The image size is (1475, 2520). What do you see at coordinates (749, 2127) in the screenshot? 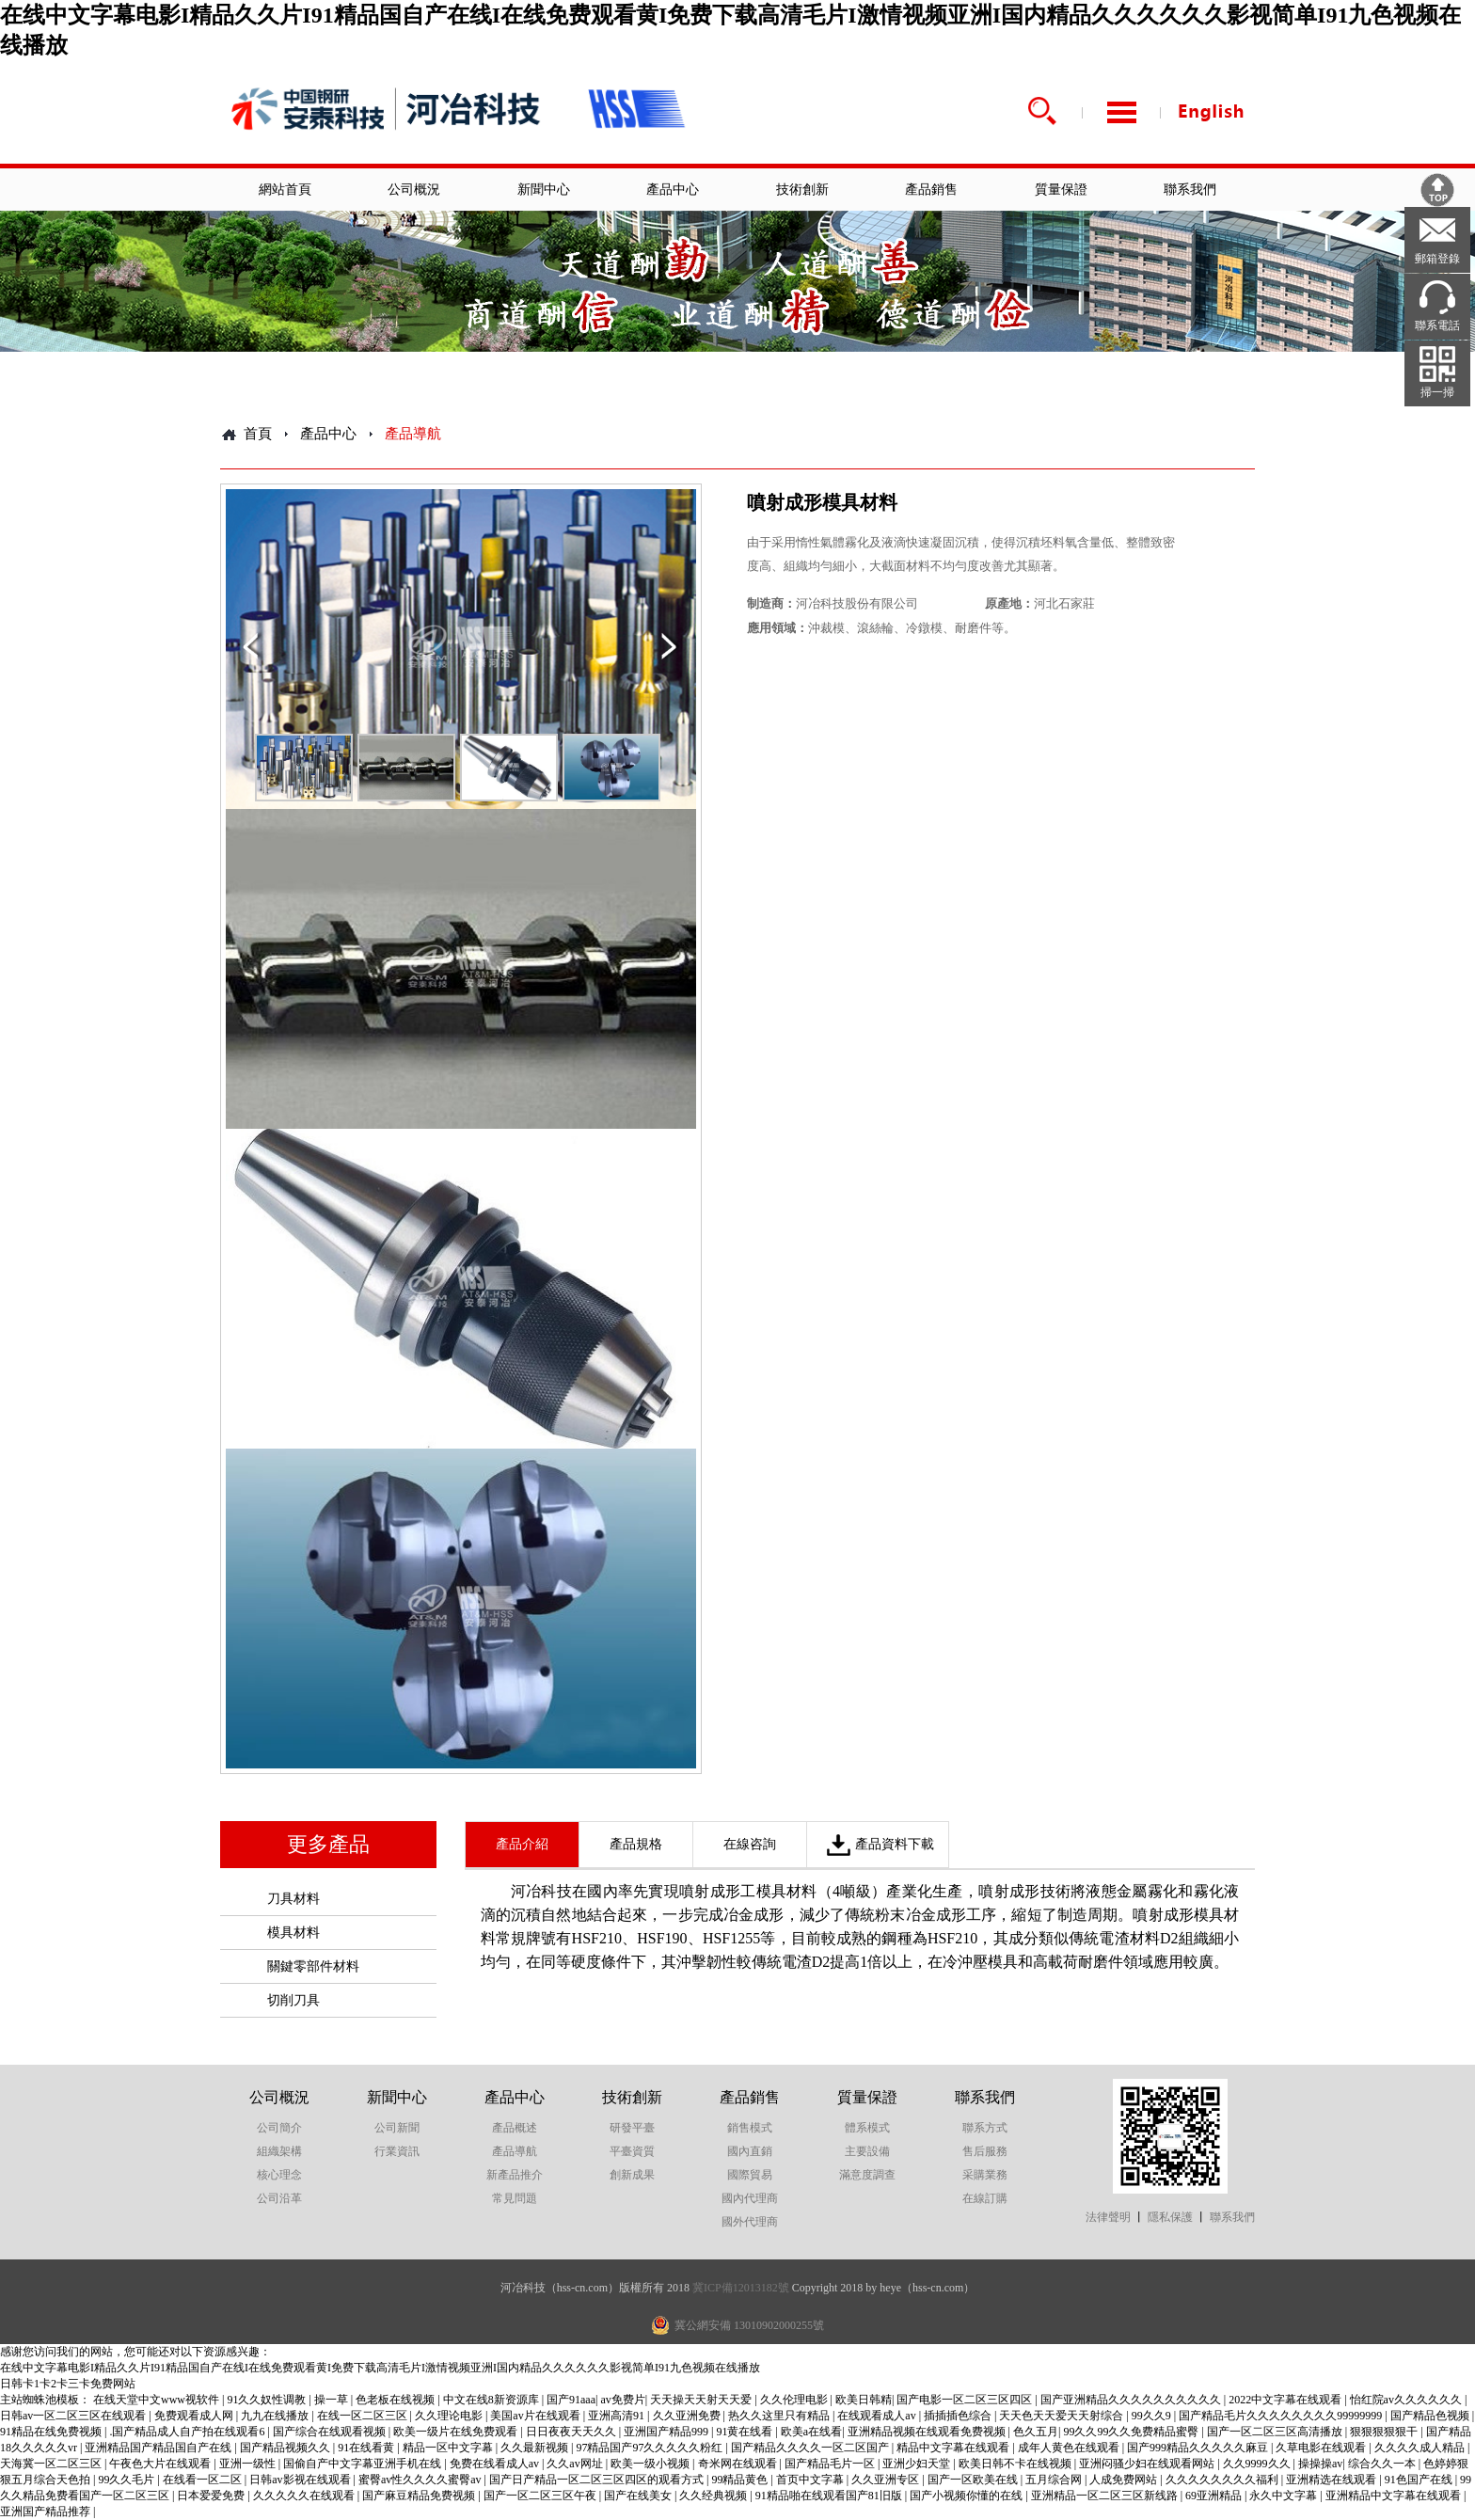
I see `銷售模式` at bounding box center [749, 2127].